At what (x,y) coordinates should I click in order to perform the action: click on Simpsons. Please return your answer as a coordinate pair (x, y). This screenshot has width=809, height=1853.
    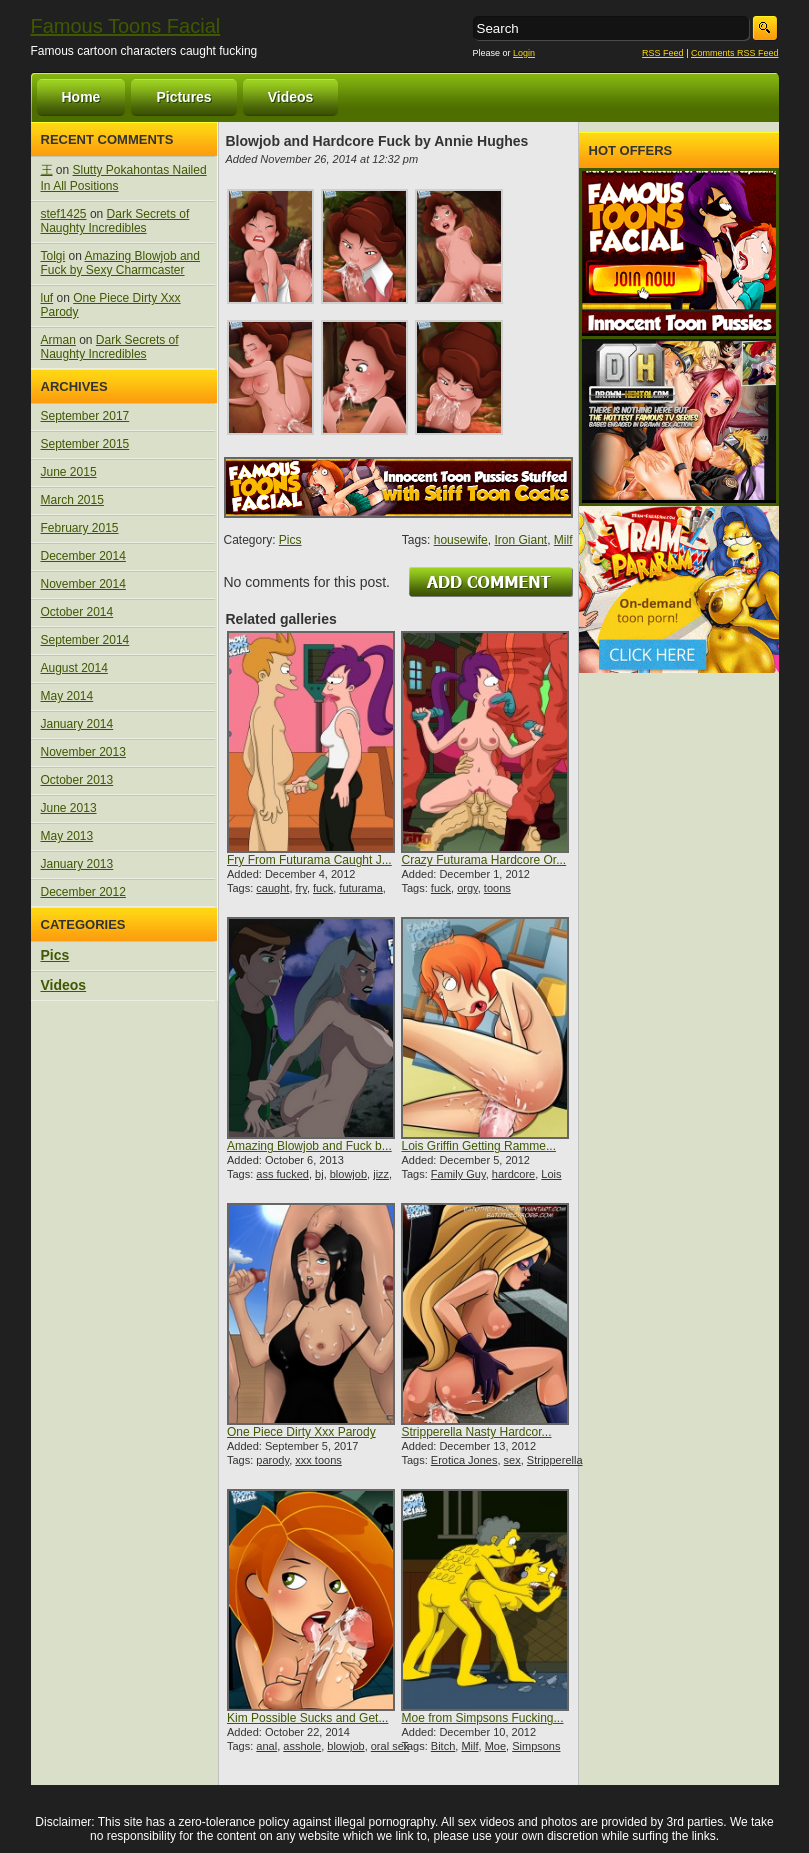
    Looking at the image, I should click on (536, 1746).